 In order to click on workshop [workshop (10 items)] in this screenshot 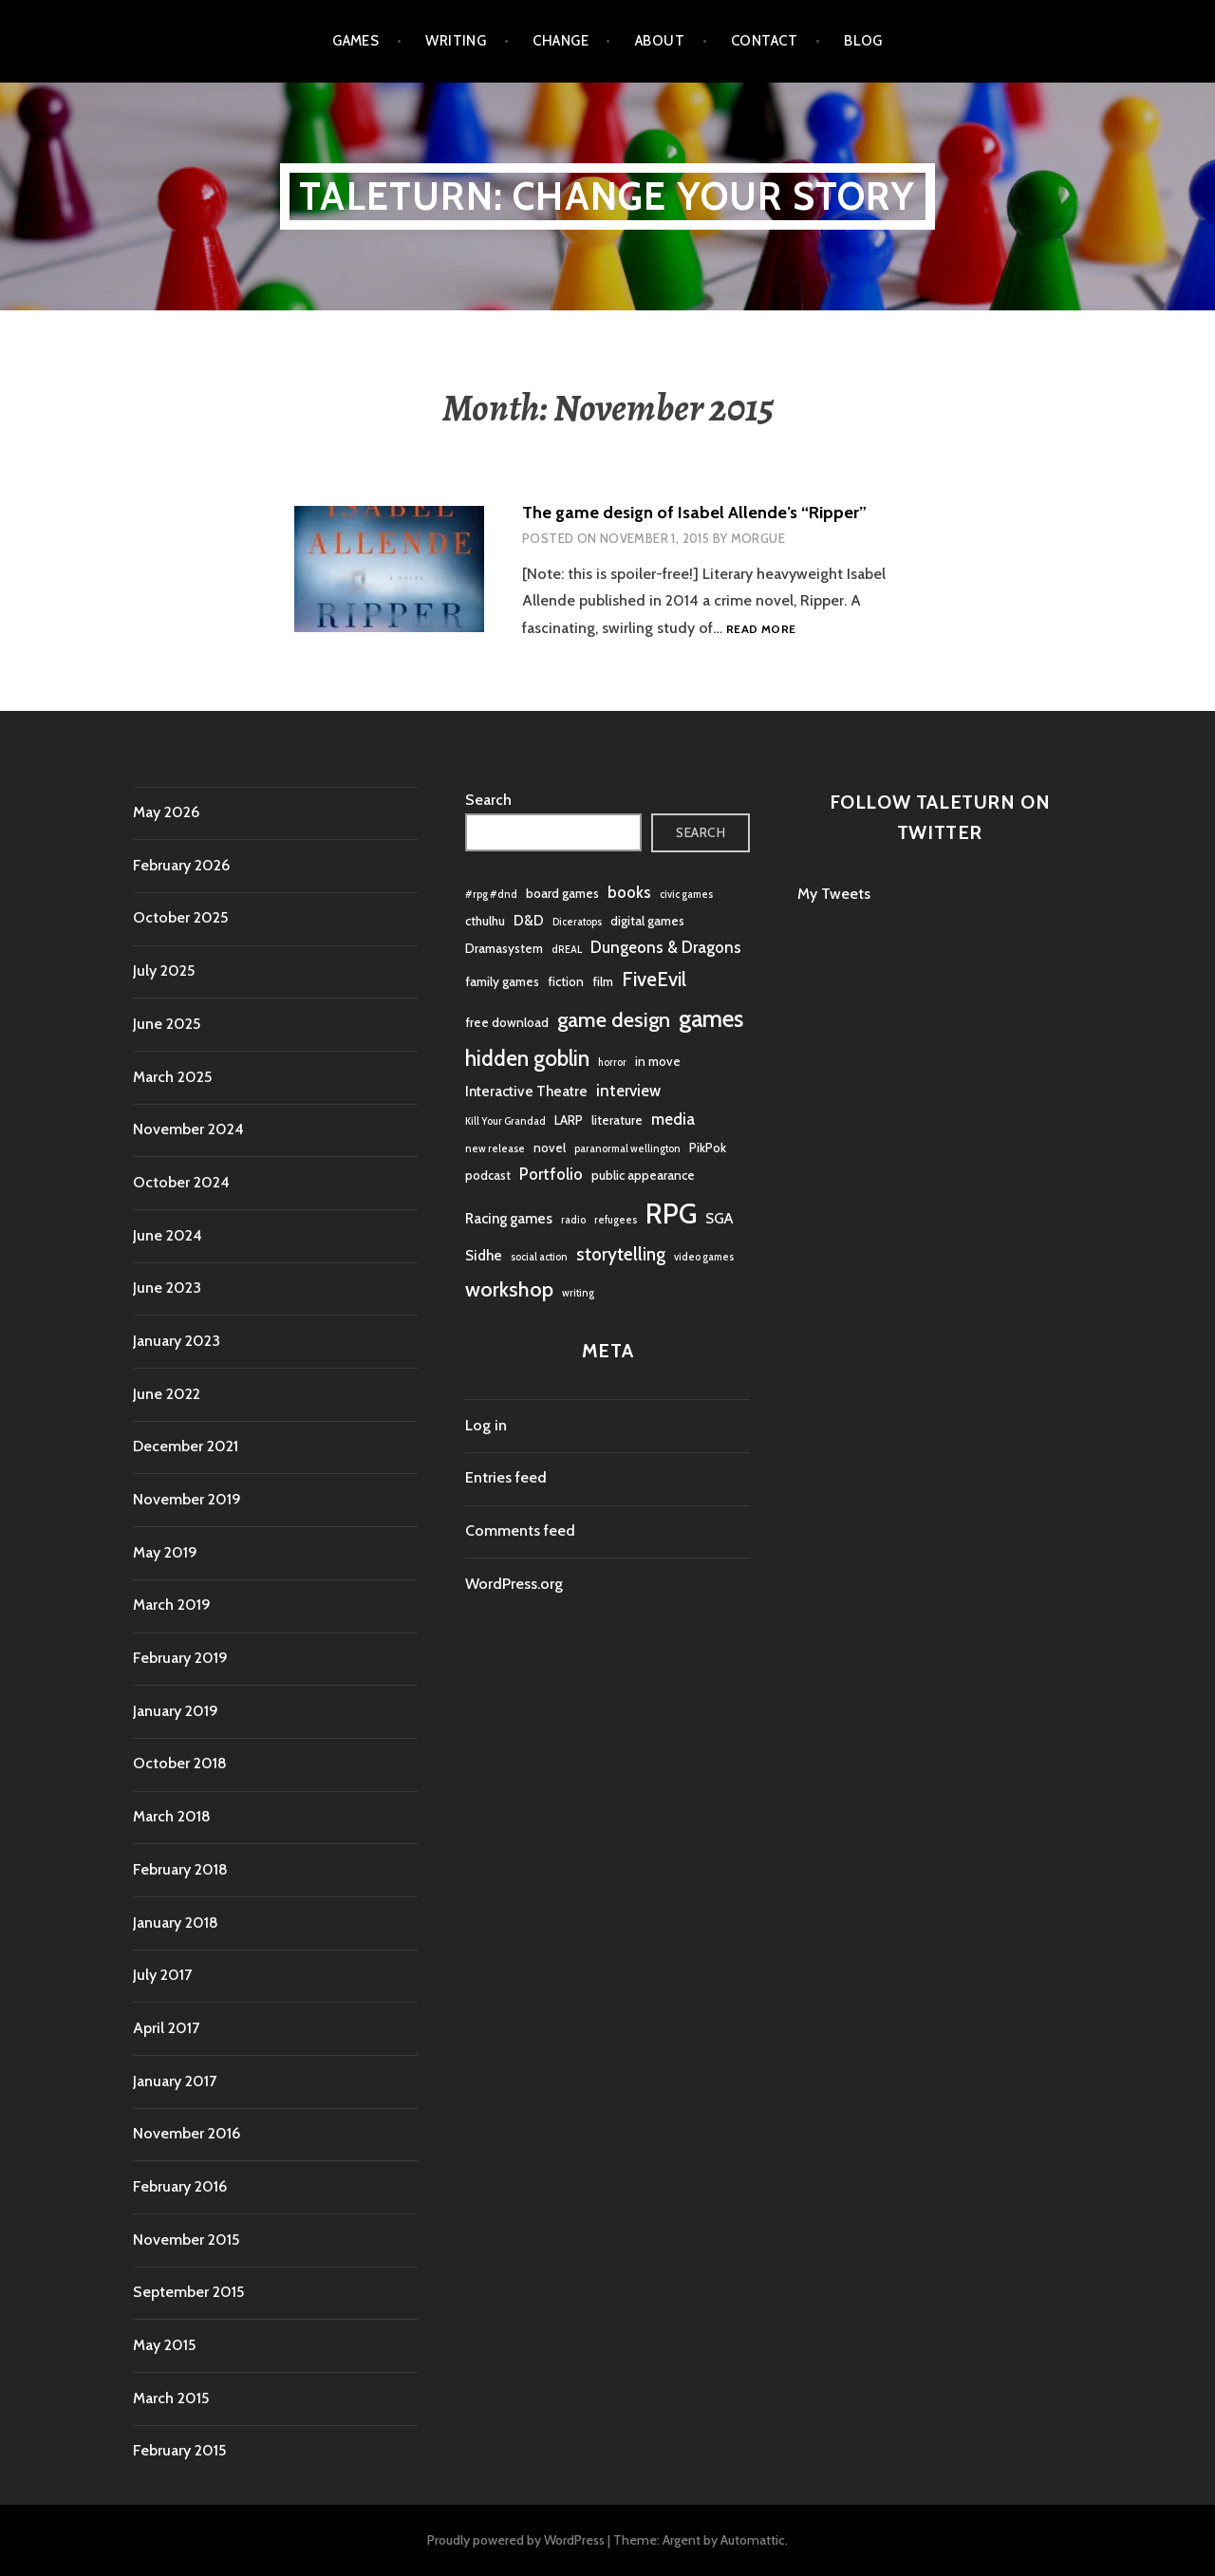, I will do `click(509, 1289)`.